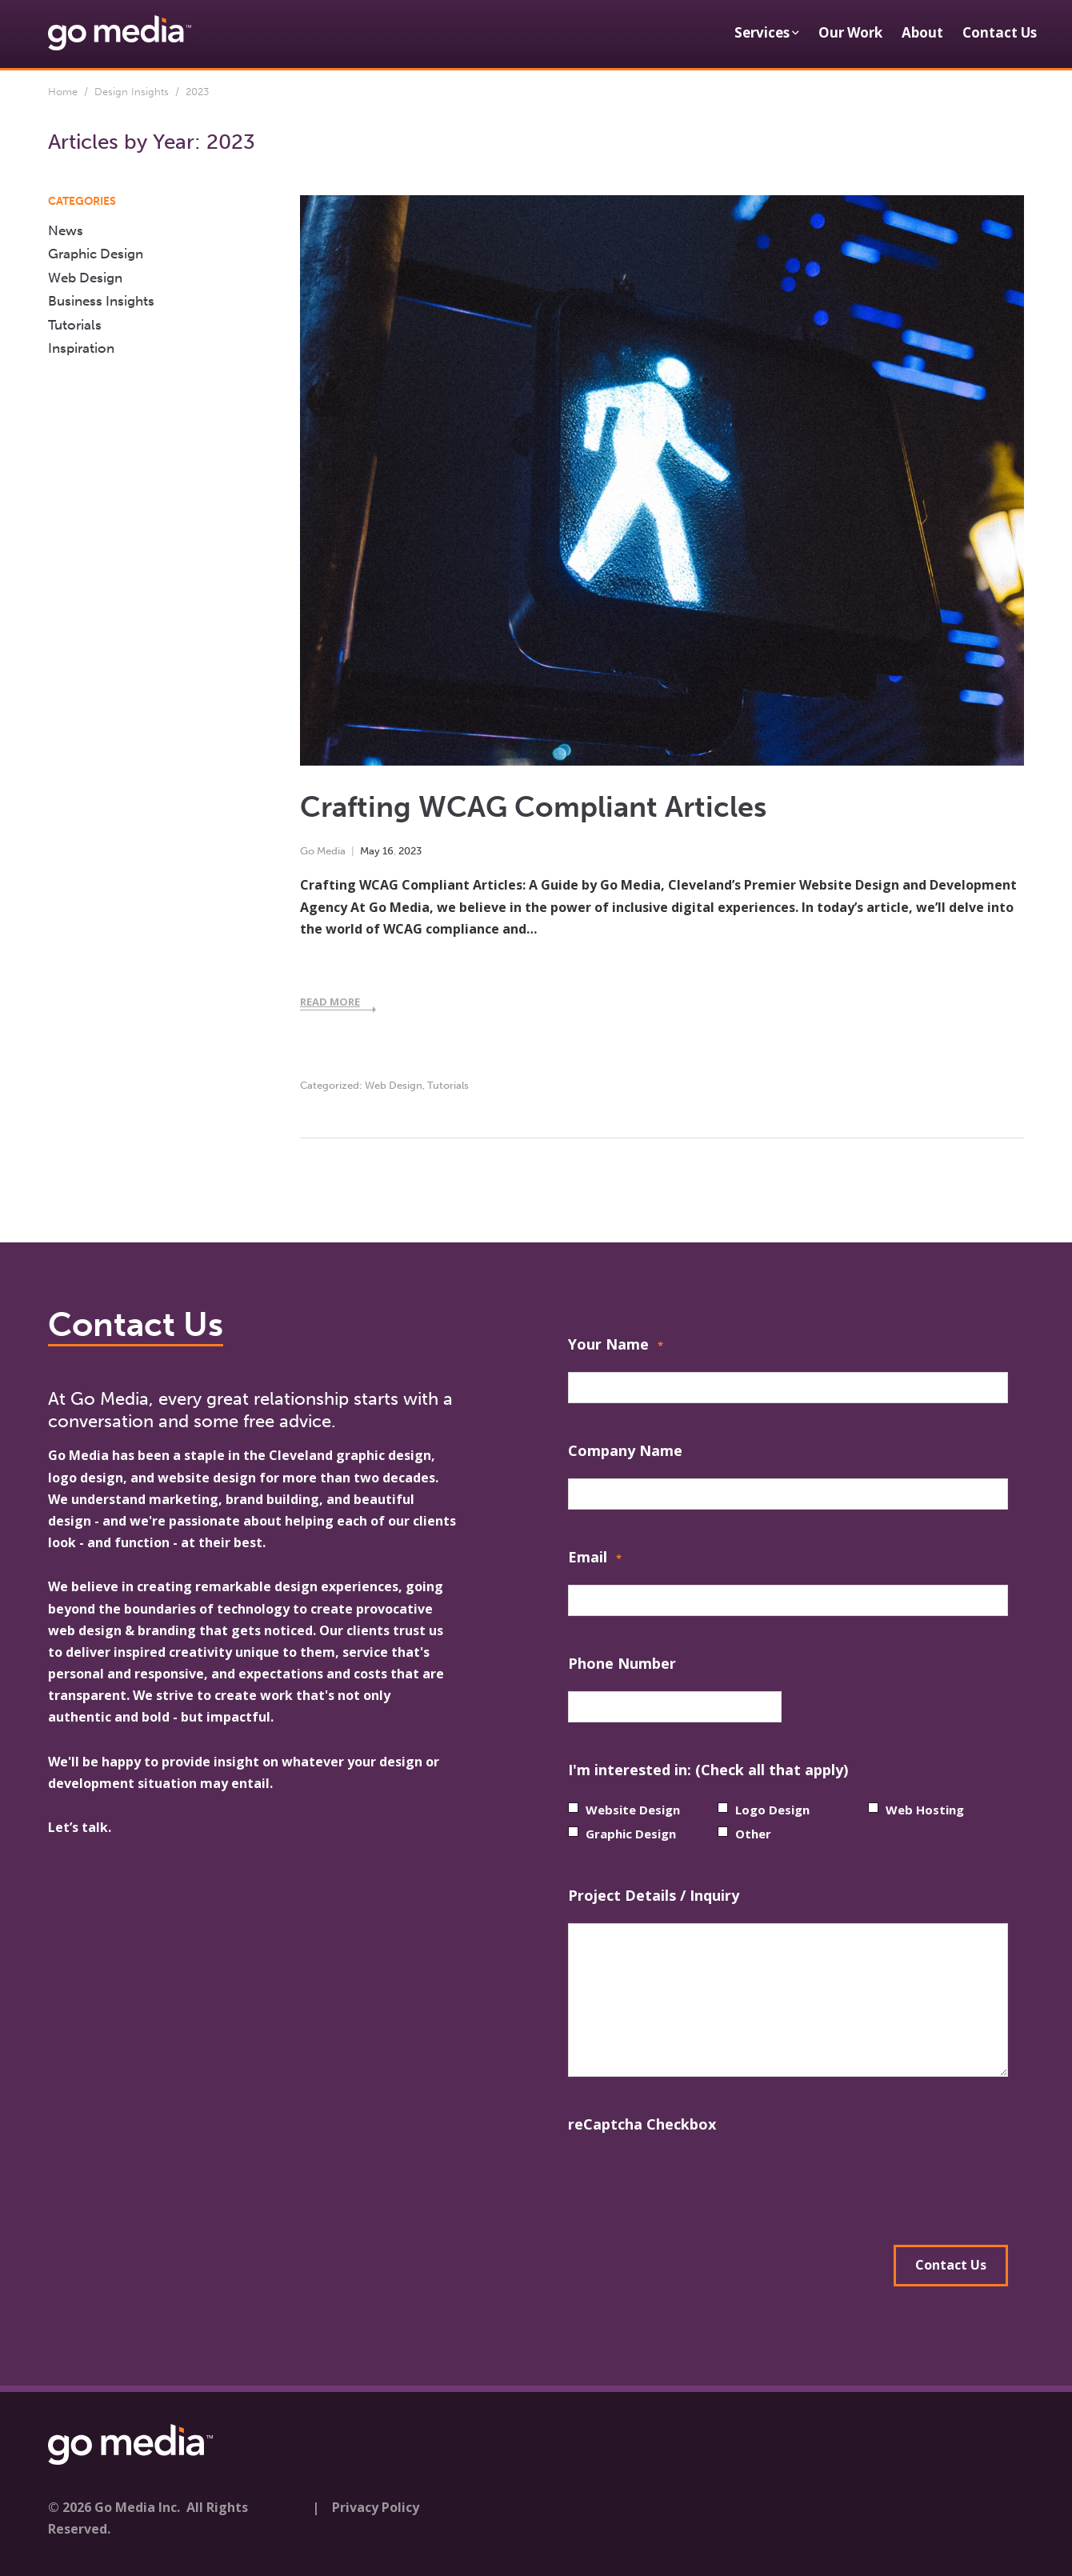  I want to click on 16, so click(388, 851).